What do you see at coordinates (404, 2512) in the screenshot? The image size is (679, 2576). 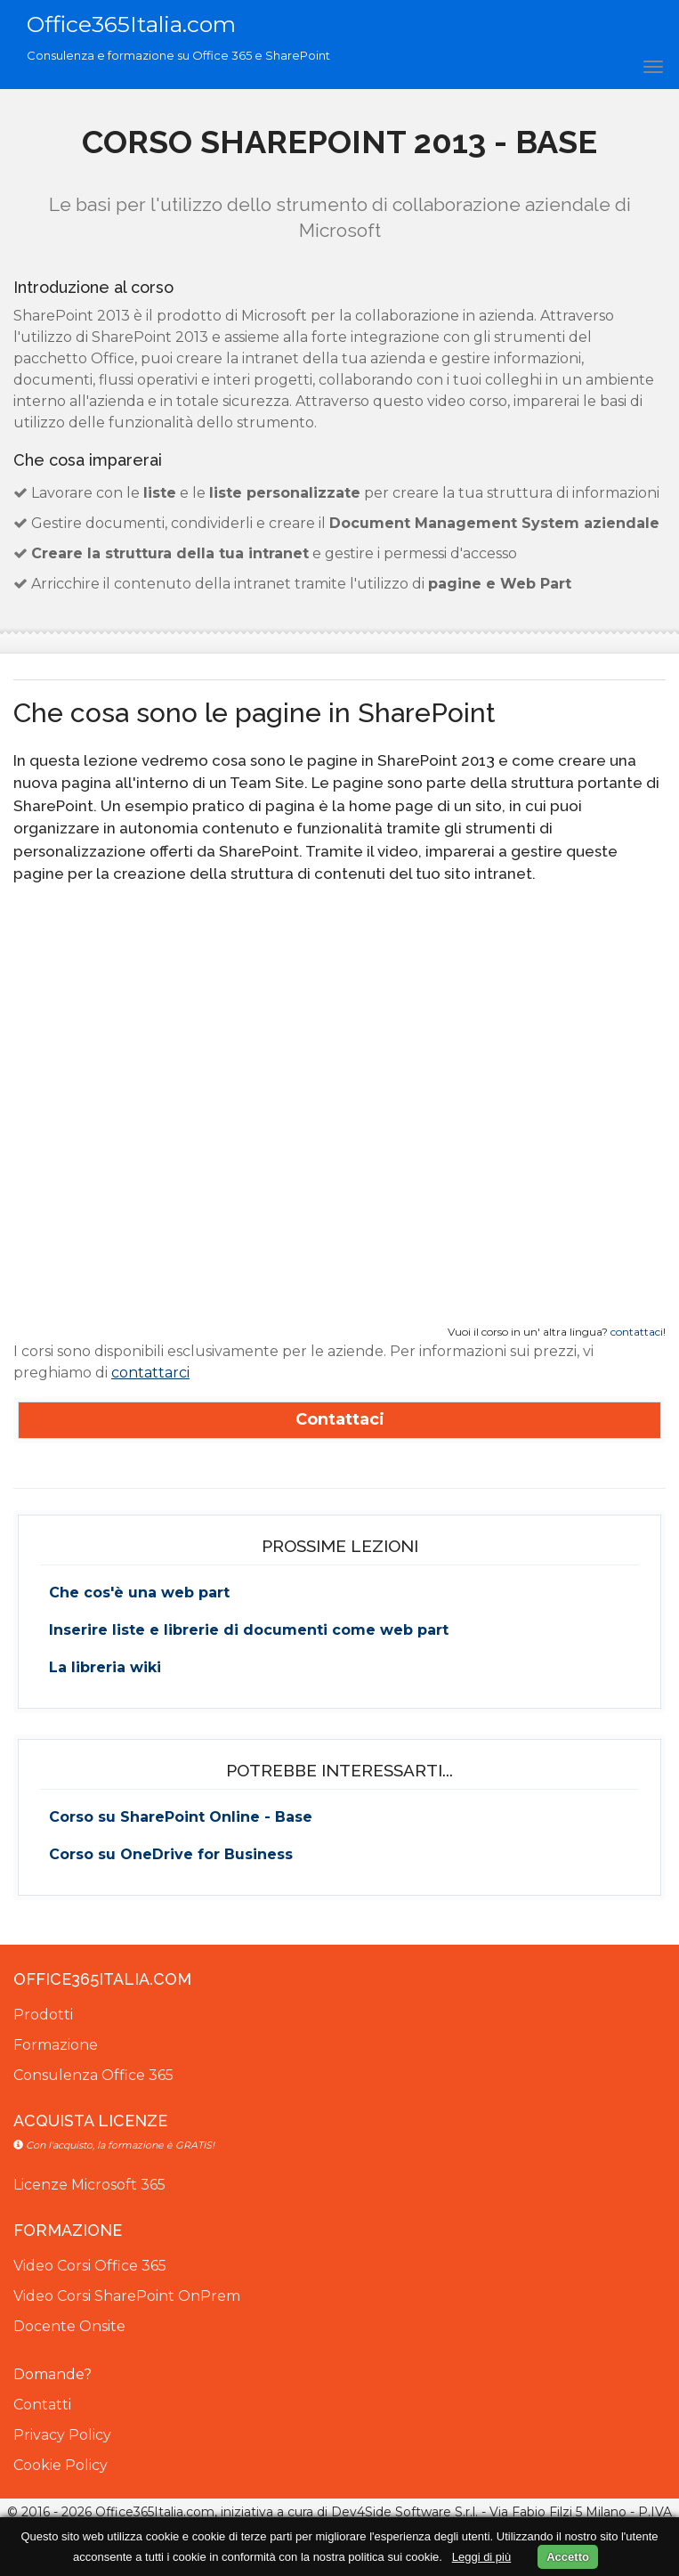 I see `Dev4Side Software S.r.l.` at bounding box center [404, 2512].